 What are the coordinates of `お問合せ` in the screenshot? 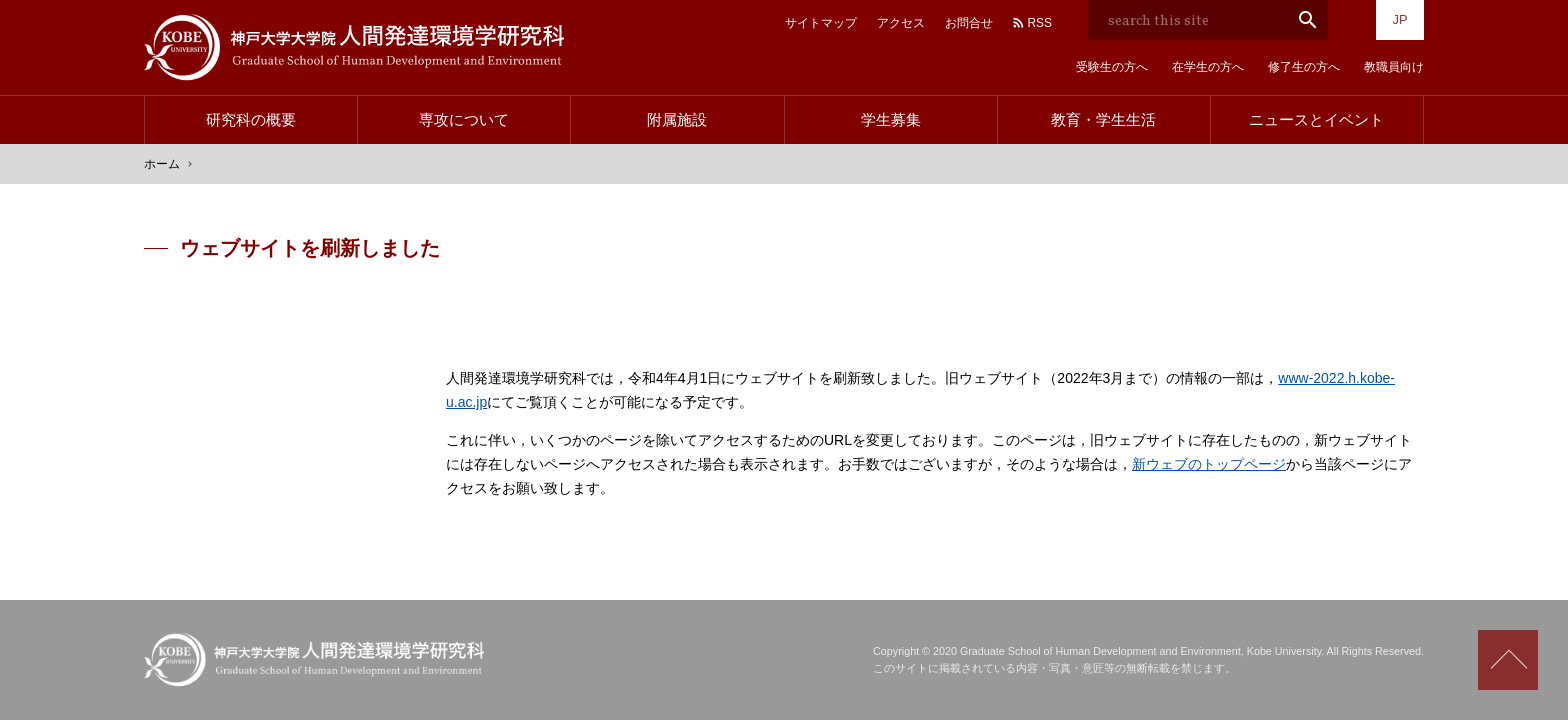 It's located at (969, 23).